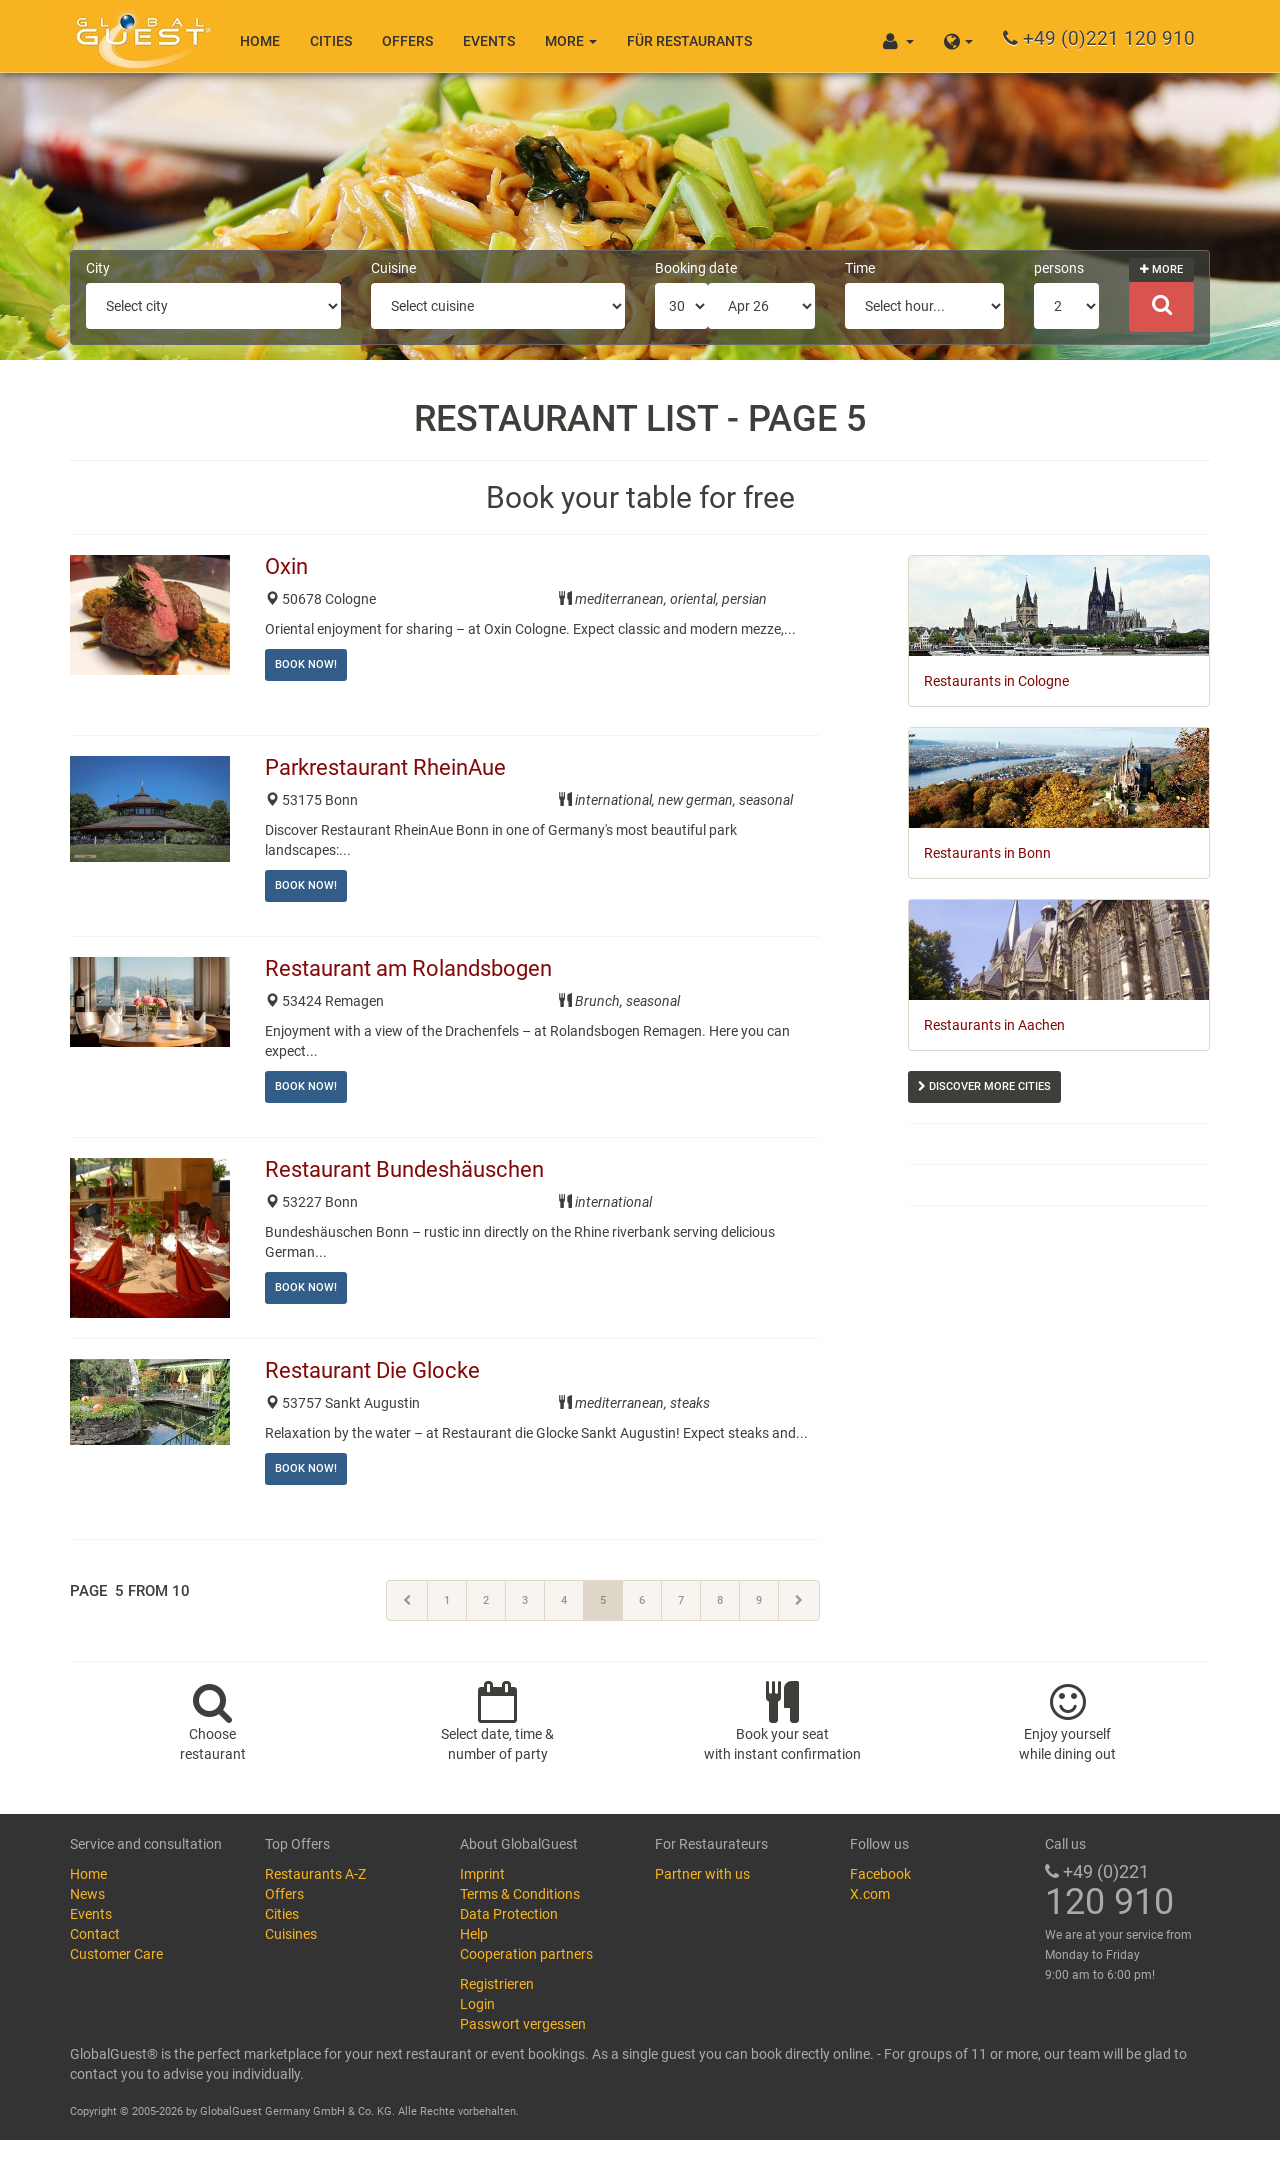 Image resolution: width=1280 pixels, height=2180 pixels. Describe the element at coordinates (140, 35) in the screenshot. I see `GlobalGuest.de` at that location.